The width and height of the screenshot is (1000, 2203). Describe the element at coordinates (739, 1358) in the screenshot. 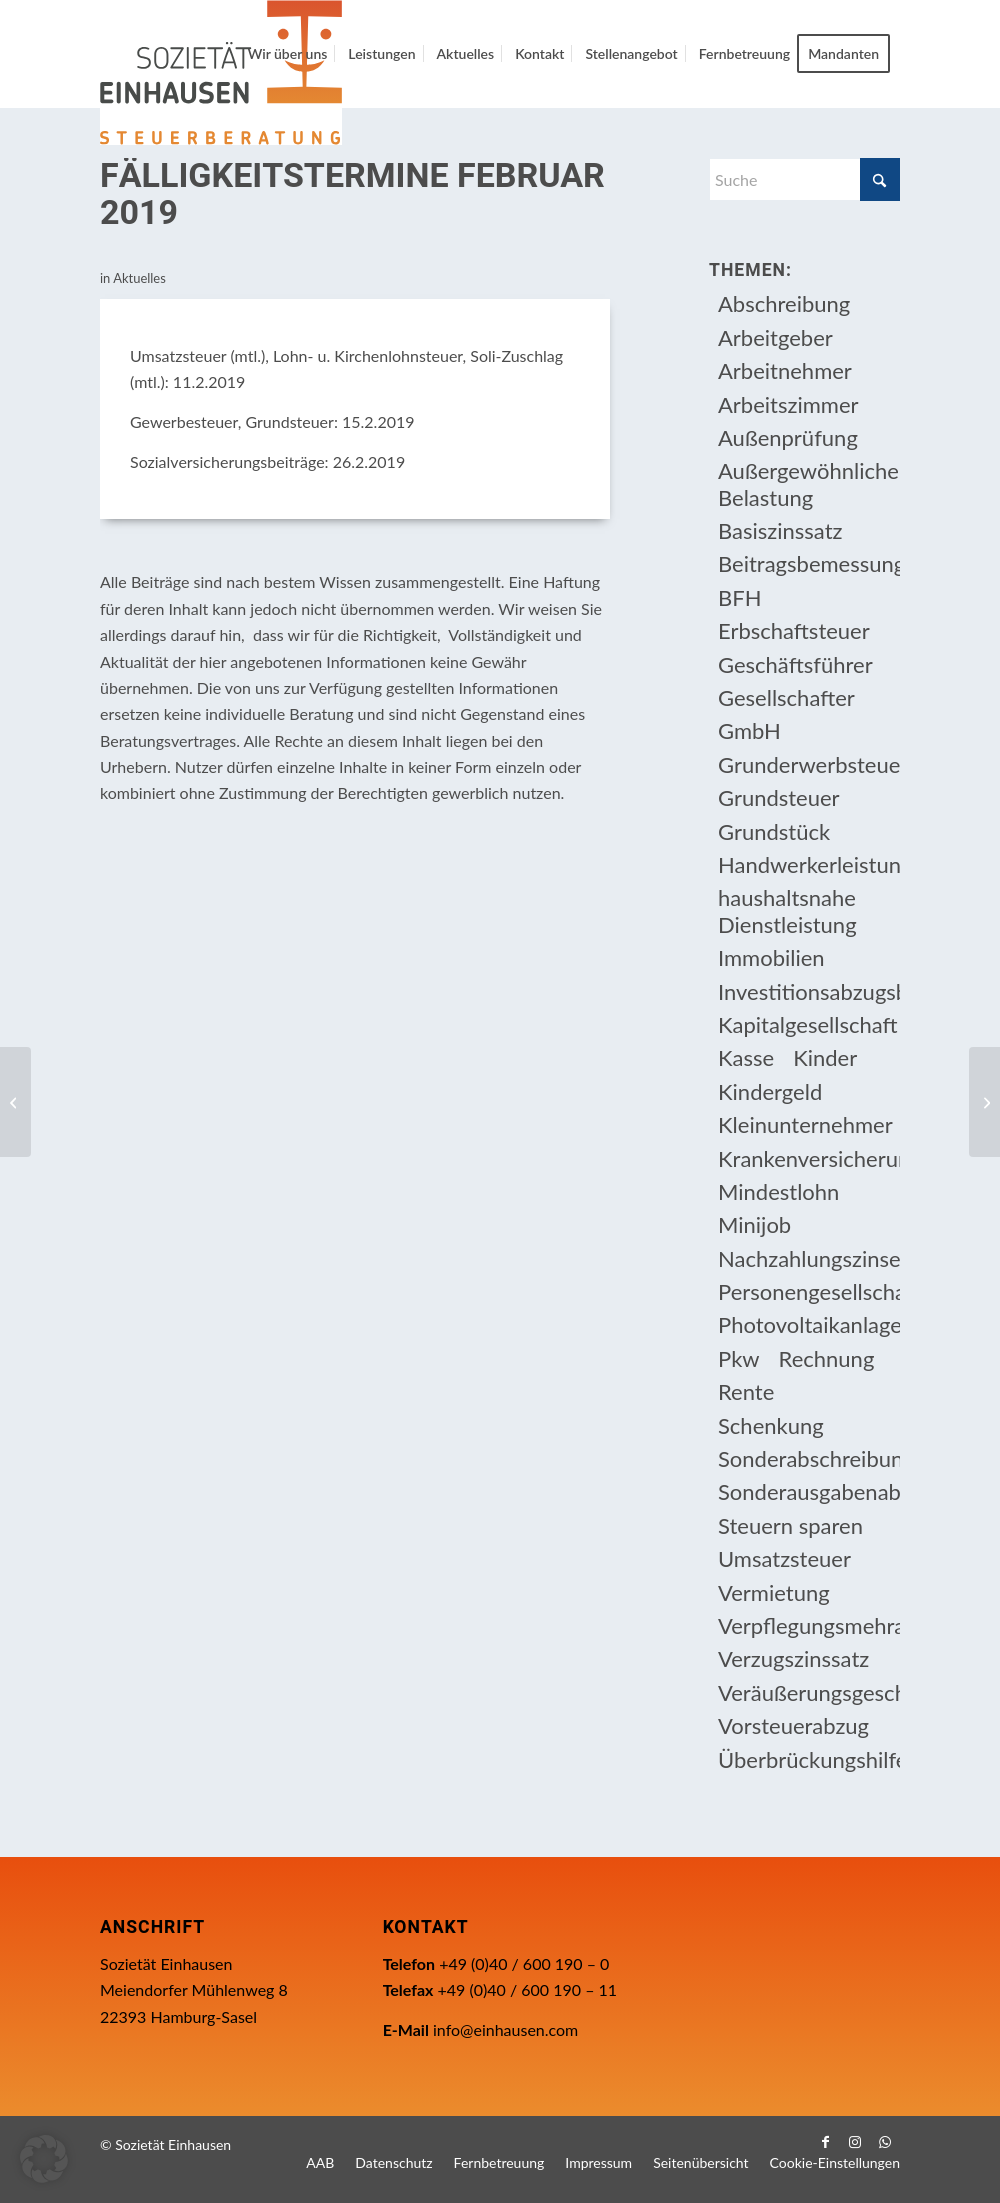

I see `Pkw [Pkw (32 Einträge)]` at that location.